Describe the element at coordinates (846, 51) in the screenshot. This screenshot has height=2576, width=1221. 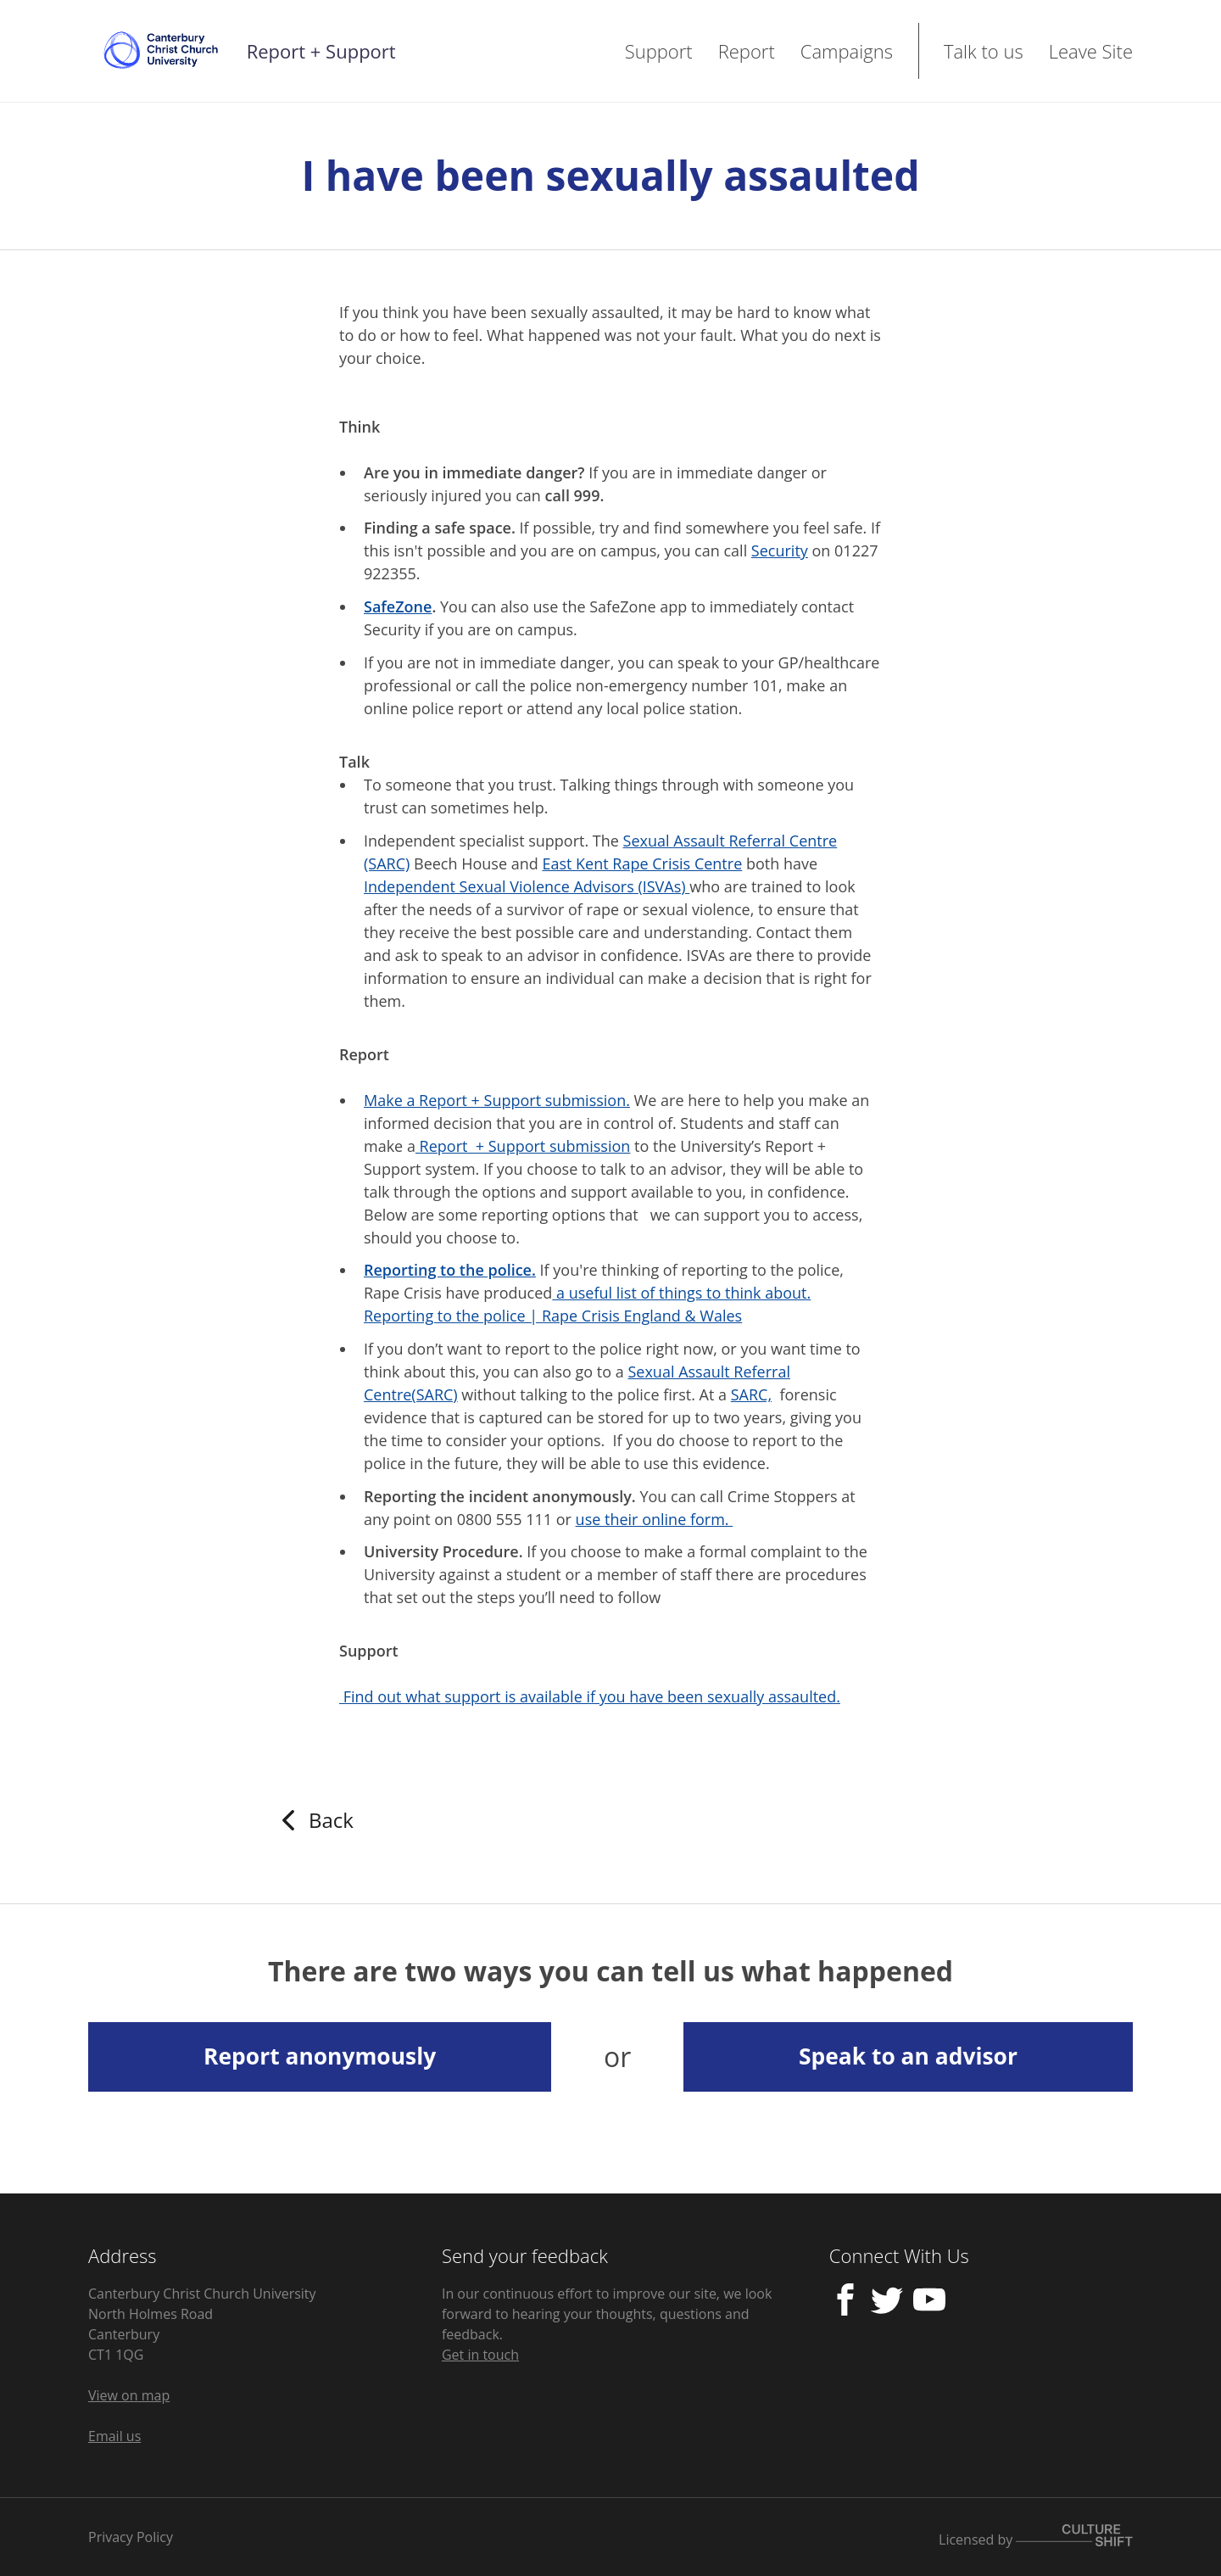
I see `Campaigns` at that location.